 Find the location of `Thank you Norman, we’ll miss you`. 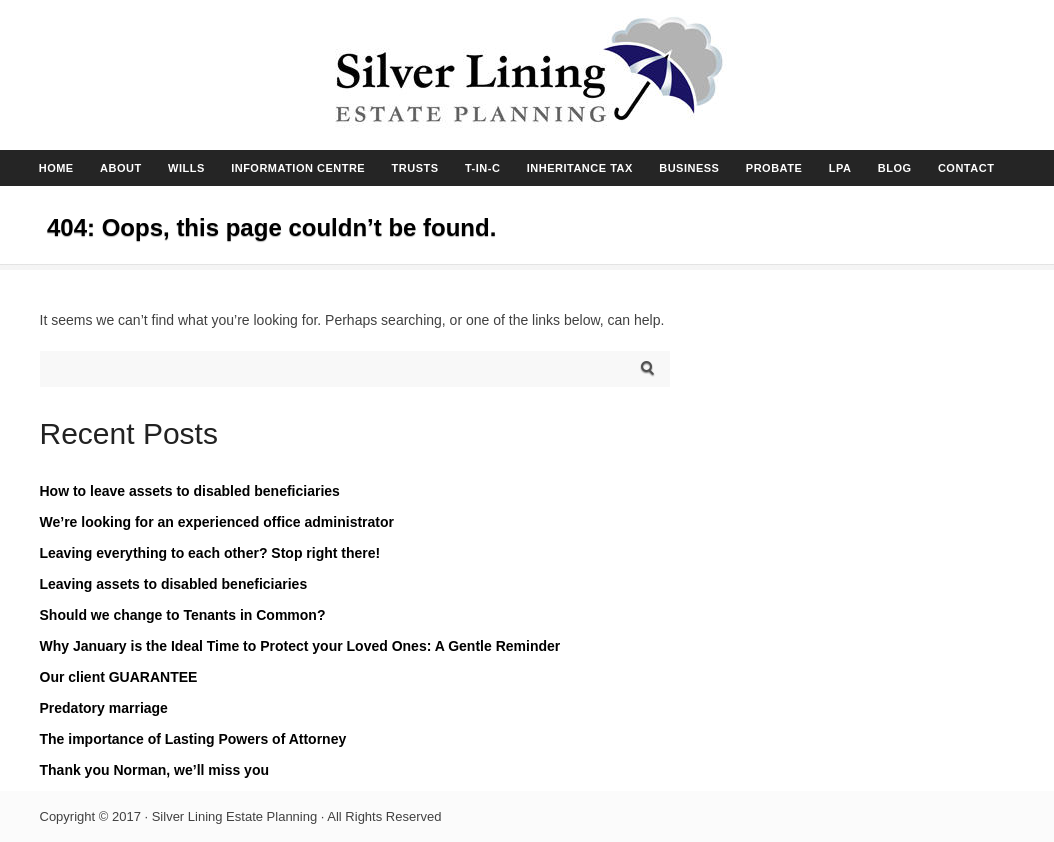

Thank you Norman, we’ll miss you is located at coordinates (155, 770).